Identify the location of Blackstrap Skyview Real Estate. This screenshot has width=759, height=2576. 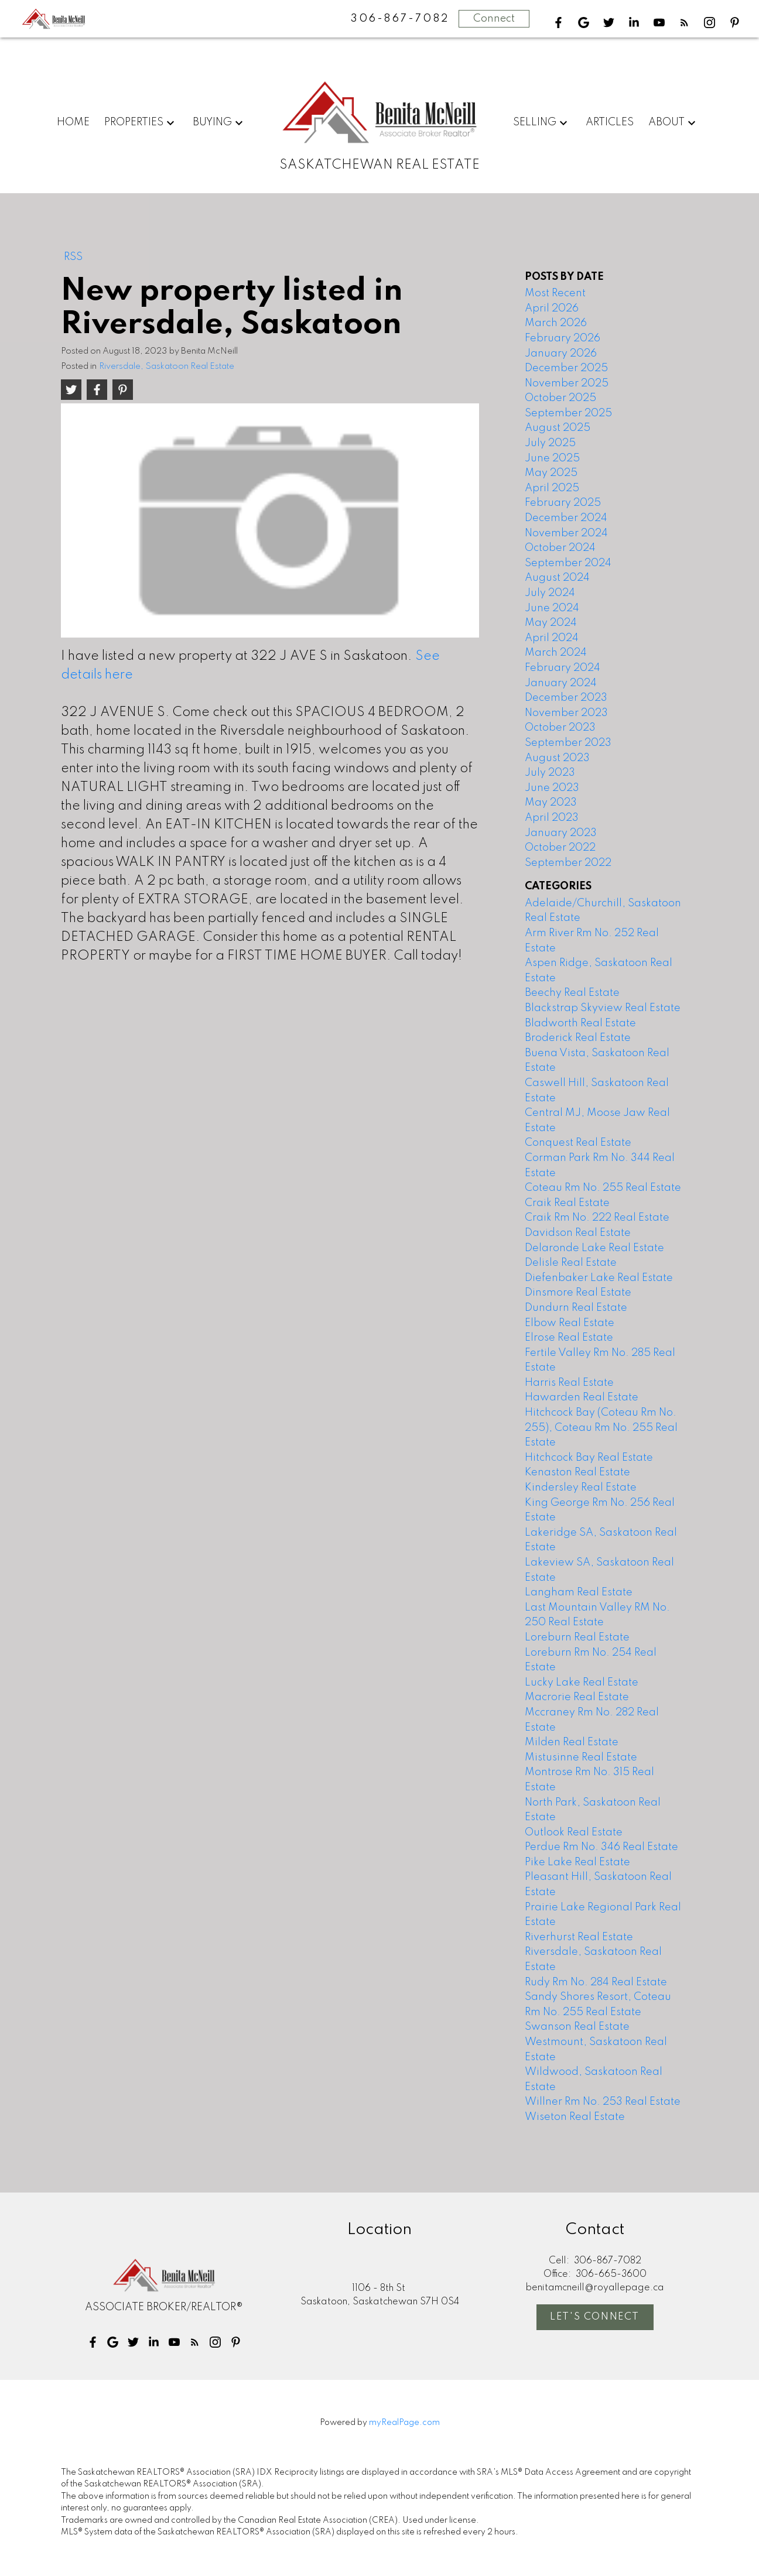
(603, 1008).